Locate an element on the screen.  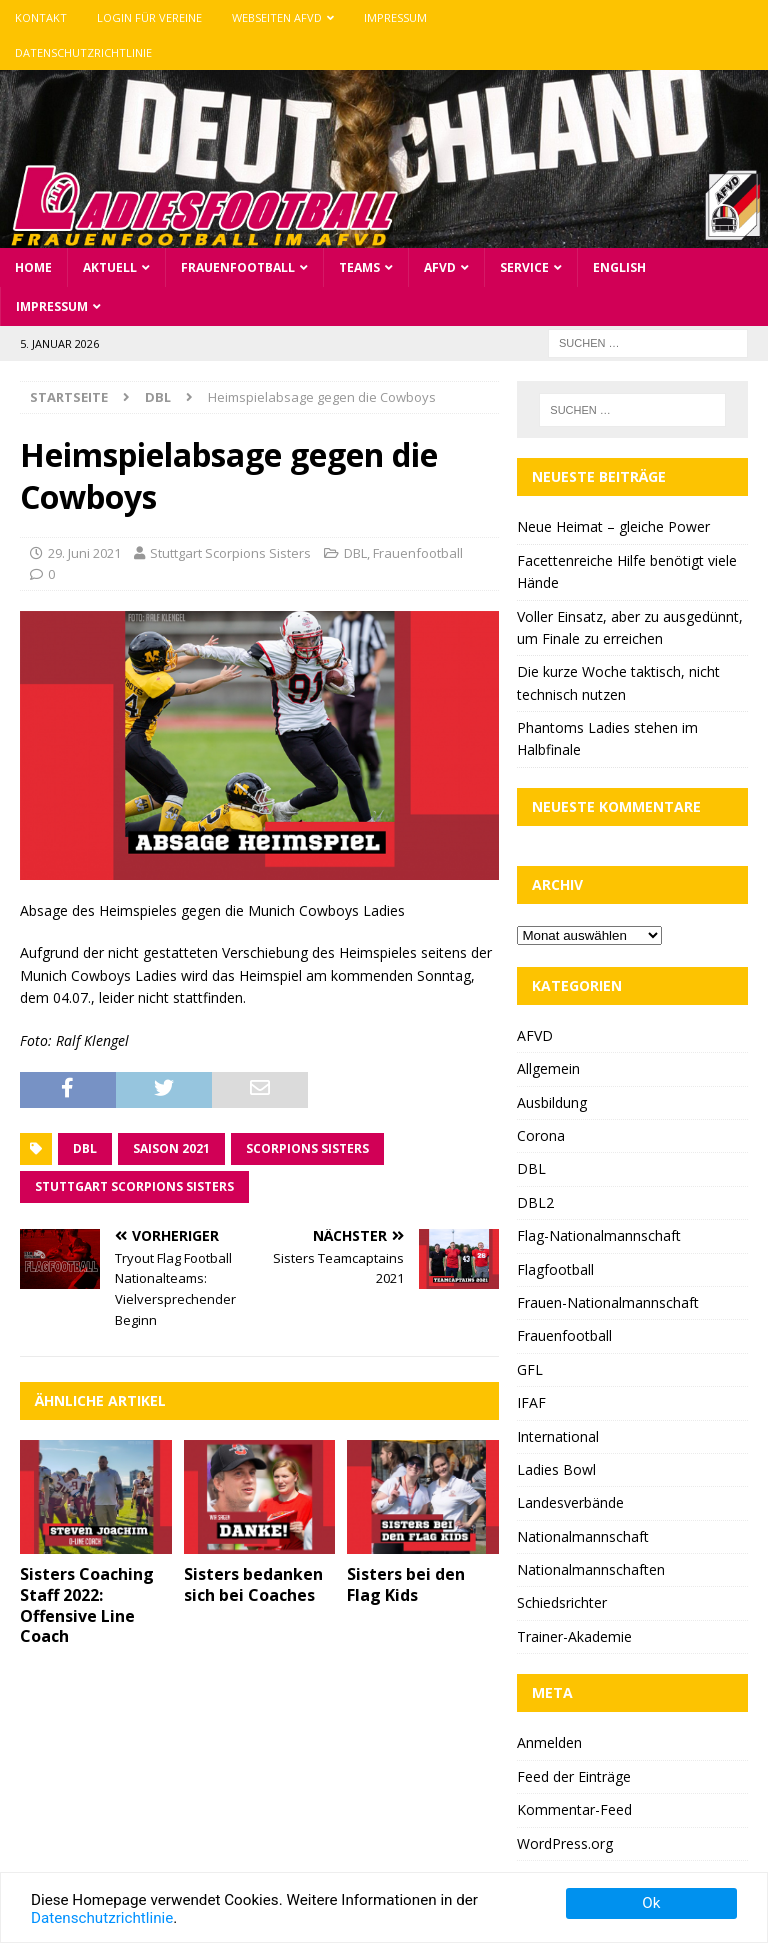
DBL2 is located at coordinates (535, 1202).